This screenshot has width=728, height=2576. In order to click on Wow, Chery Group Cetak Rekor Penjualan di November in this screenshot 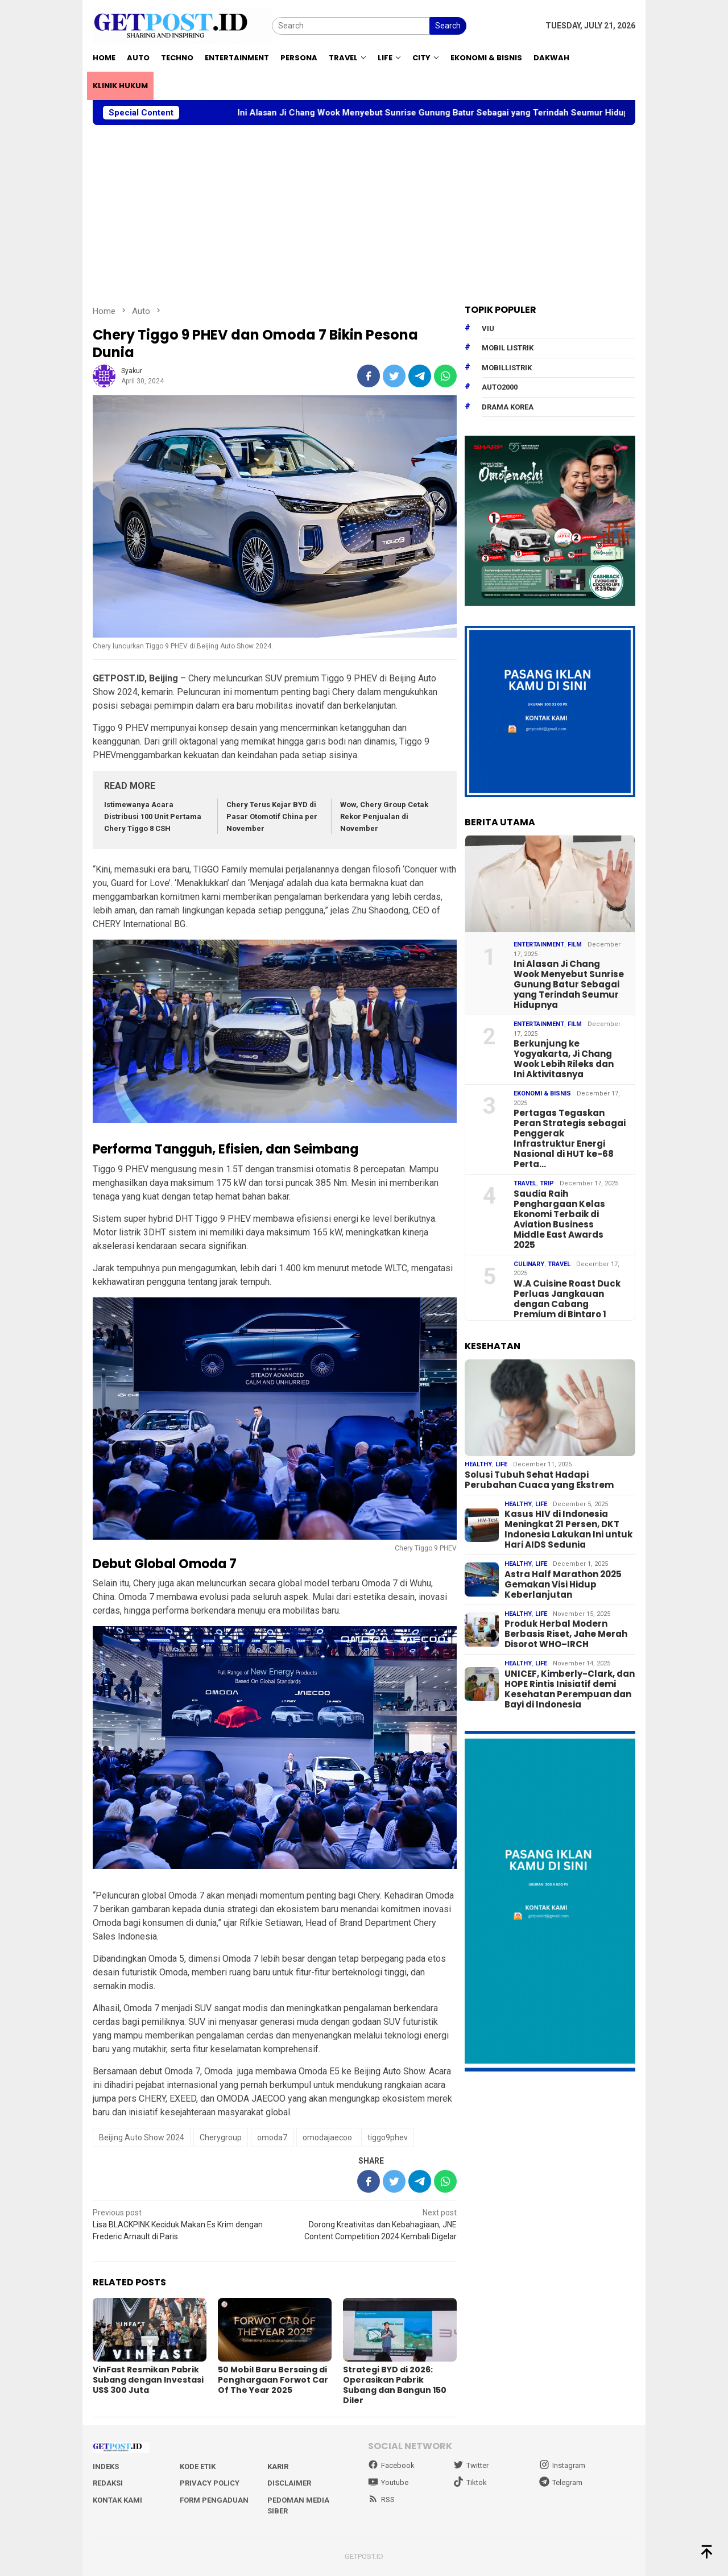, I will do `click(384, 816)`.